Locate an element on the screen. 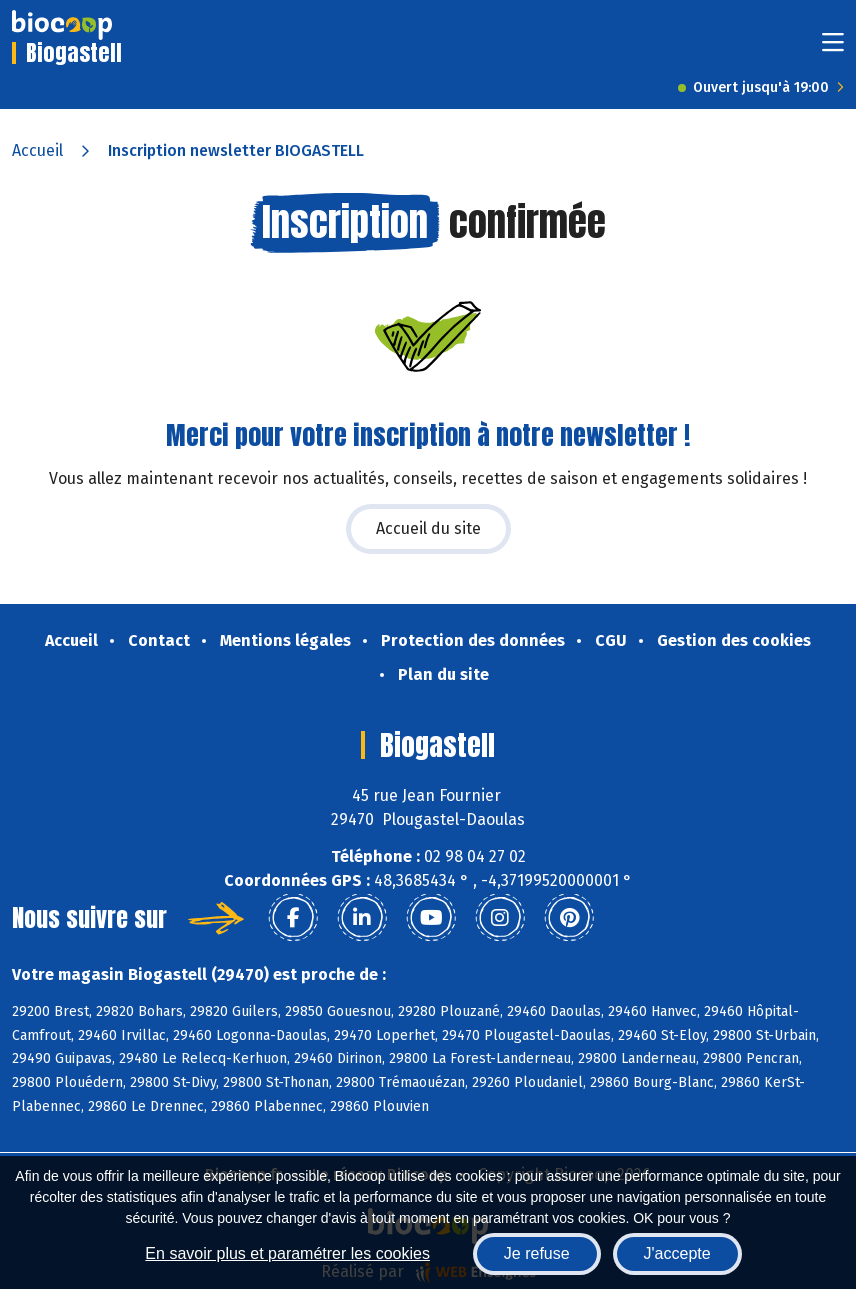 The height and width of the screenshot is (1289, 856). Accueil du site is located at coordinates (428, 528).